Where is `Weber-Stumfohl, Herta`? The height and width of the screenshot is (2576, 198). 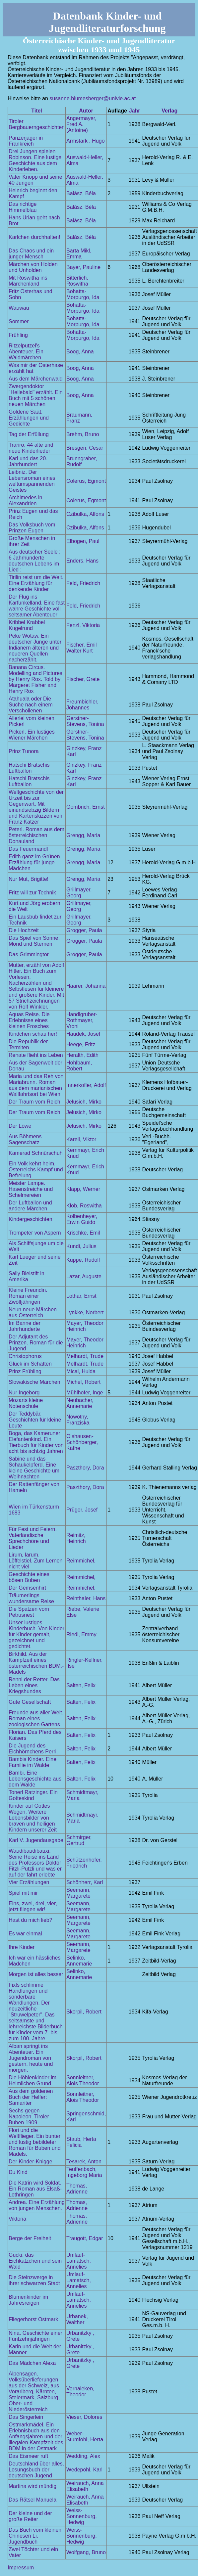
Weber-Stumfohl, Herta is located at coordinates (84, 2436).